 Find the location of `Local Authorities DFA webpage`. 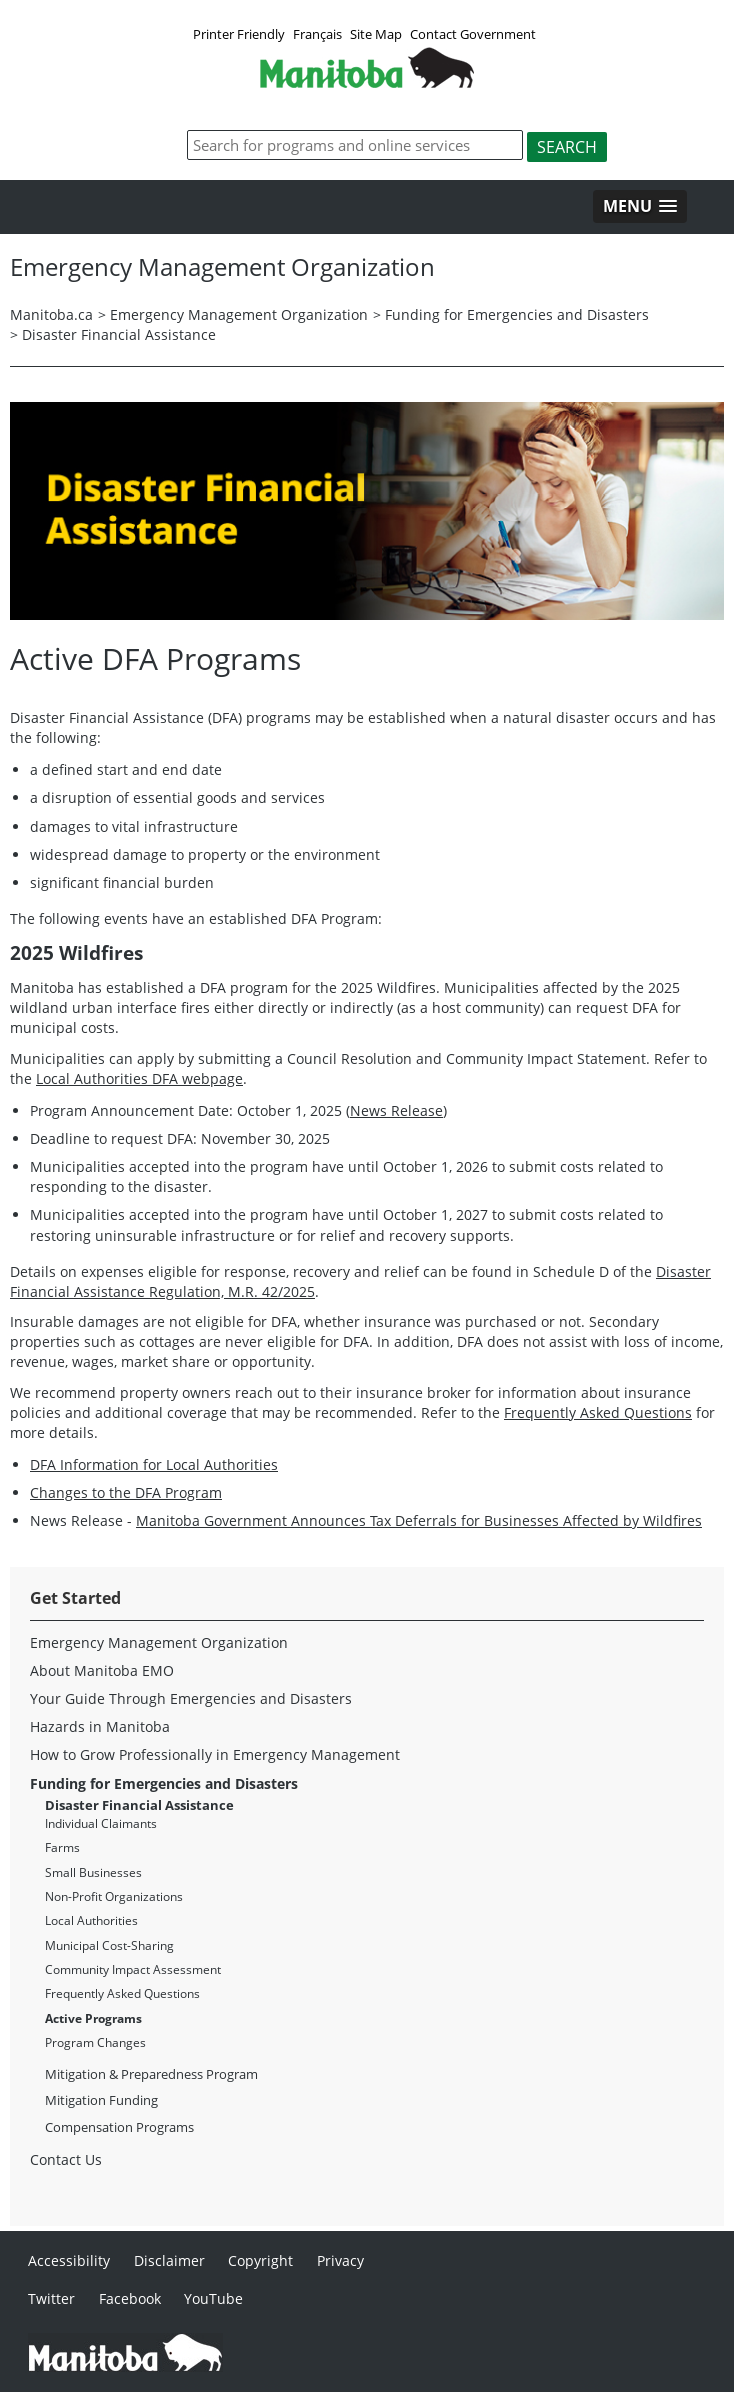

Local Authorities DFA webpage is located at coordinates (139, 1078).